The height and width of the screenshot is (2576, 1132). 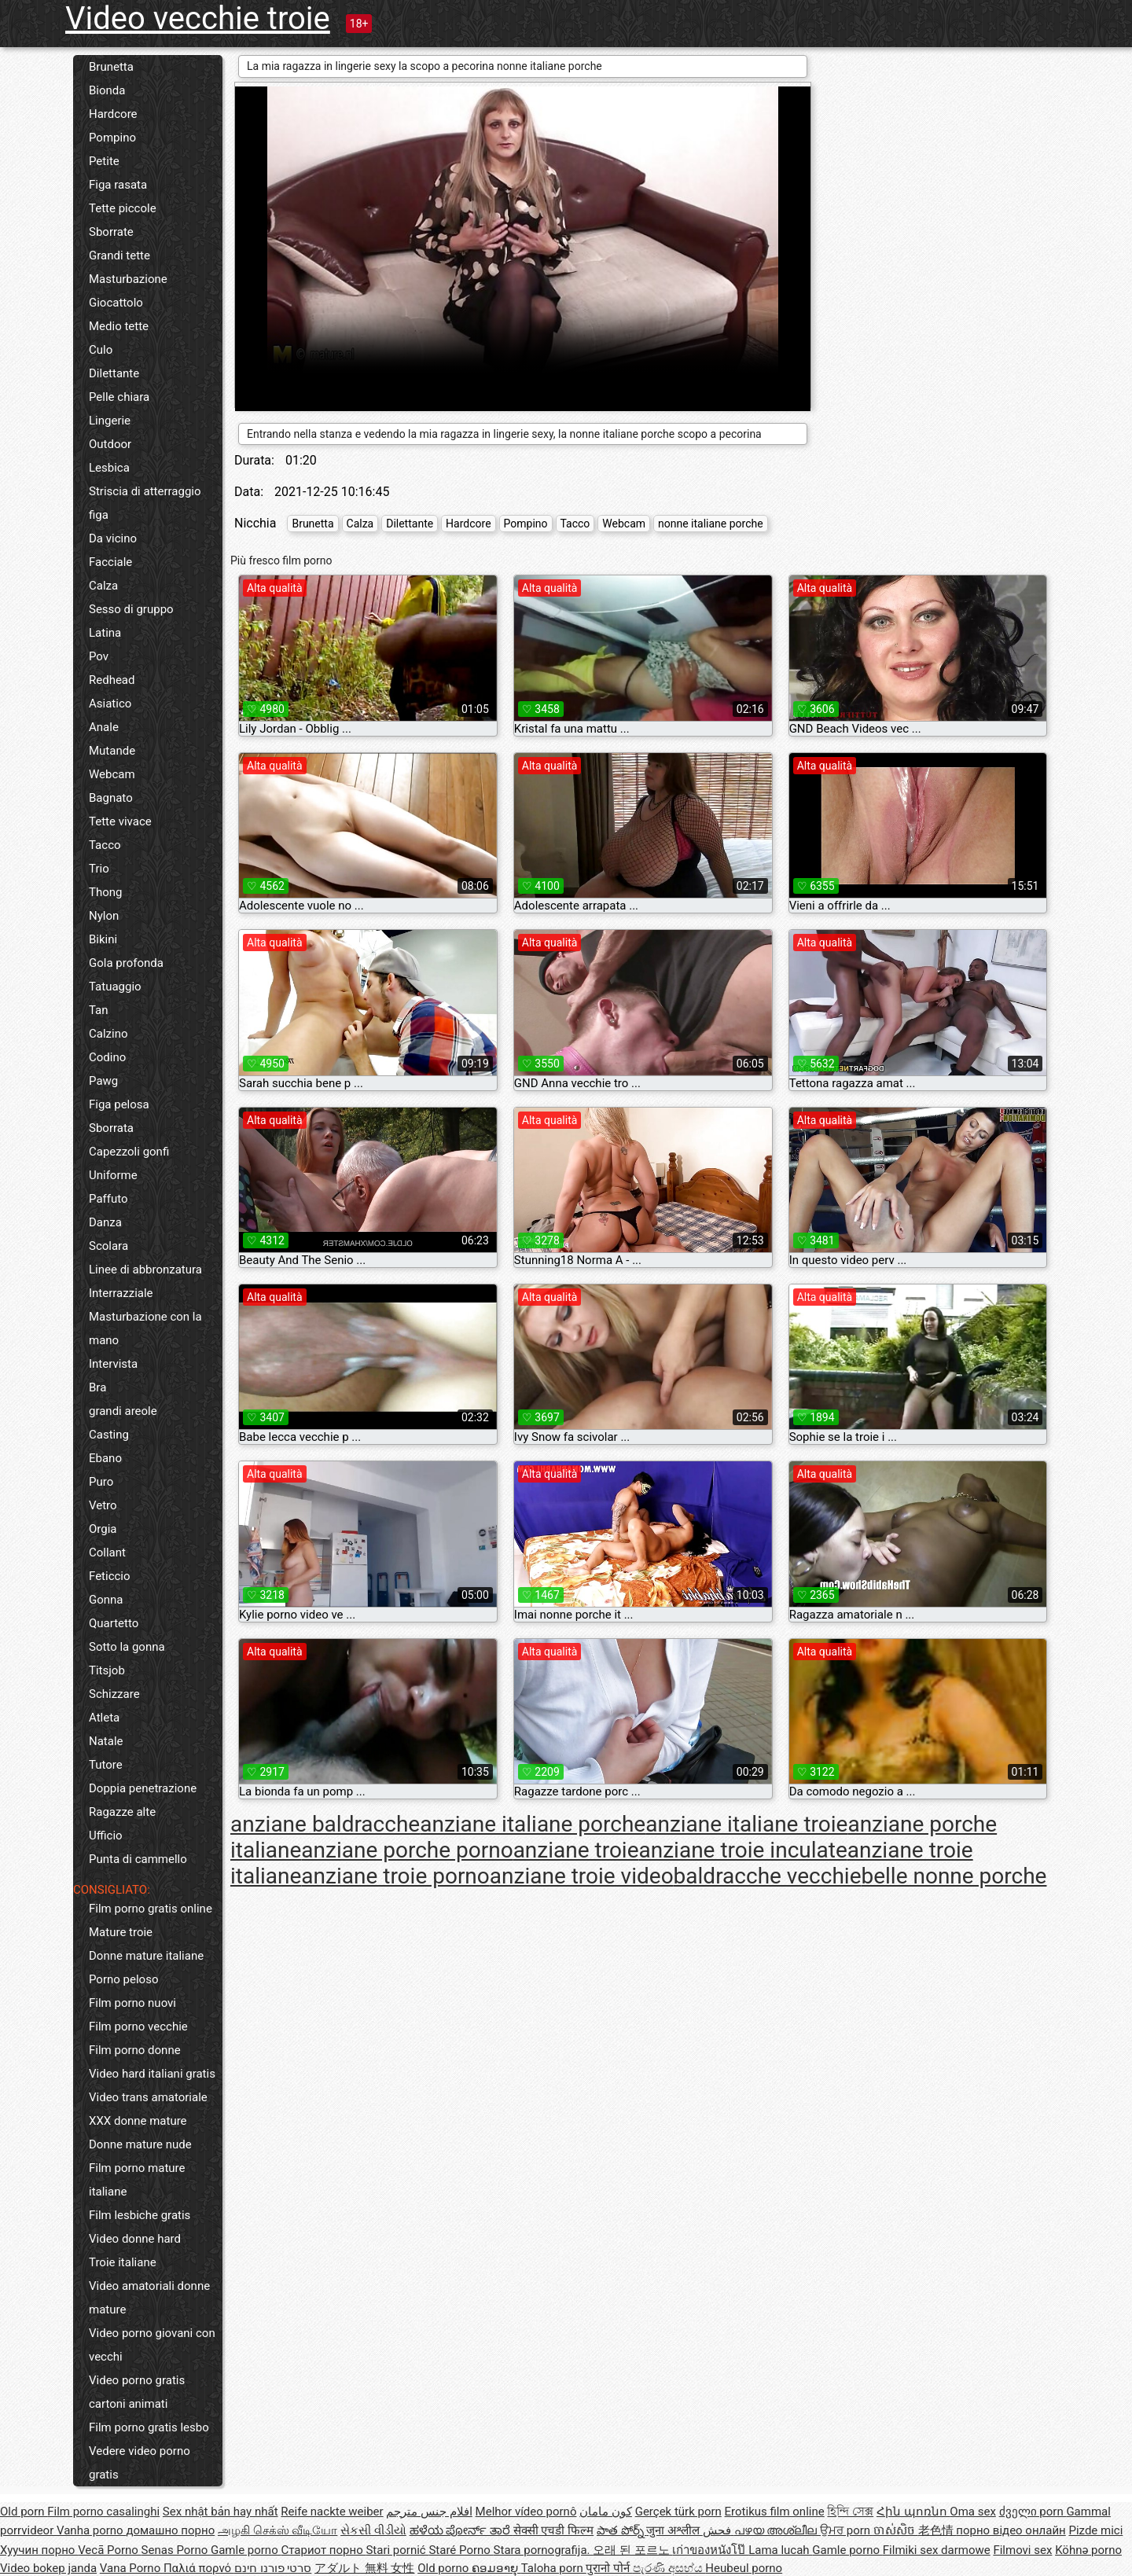 I want to click on Bionda, so click(x=107, y=90).